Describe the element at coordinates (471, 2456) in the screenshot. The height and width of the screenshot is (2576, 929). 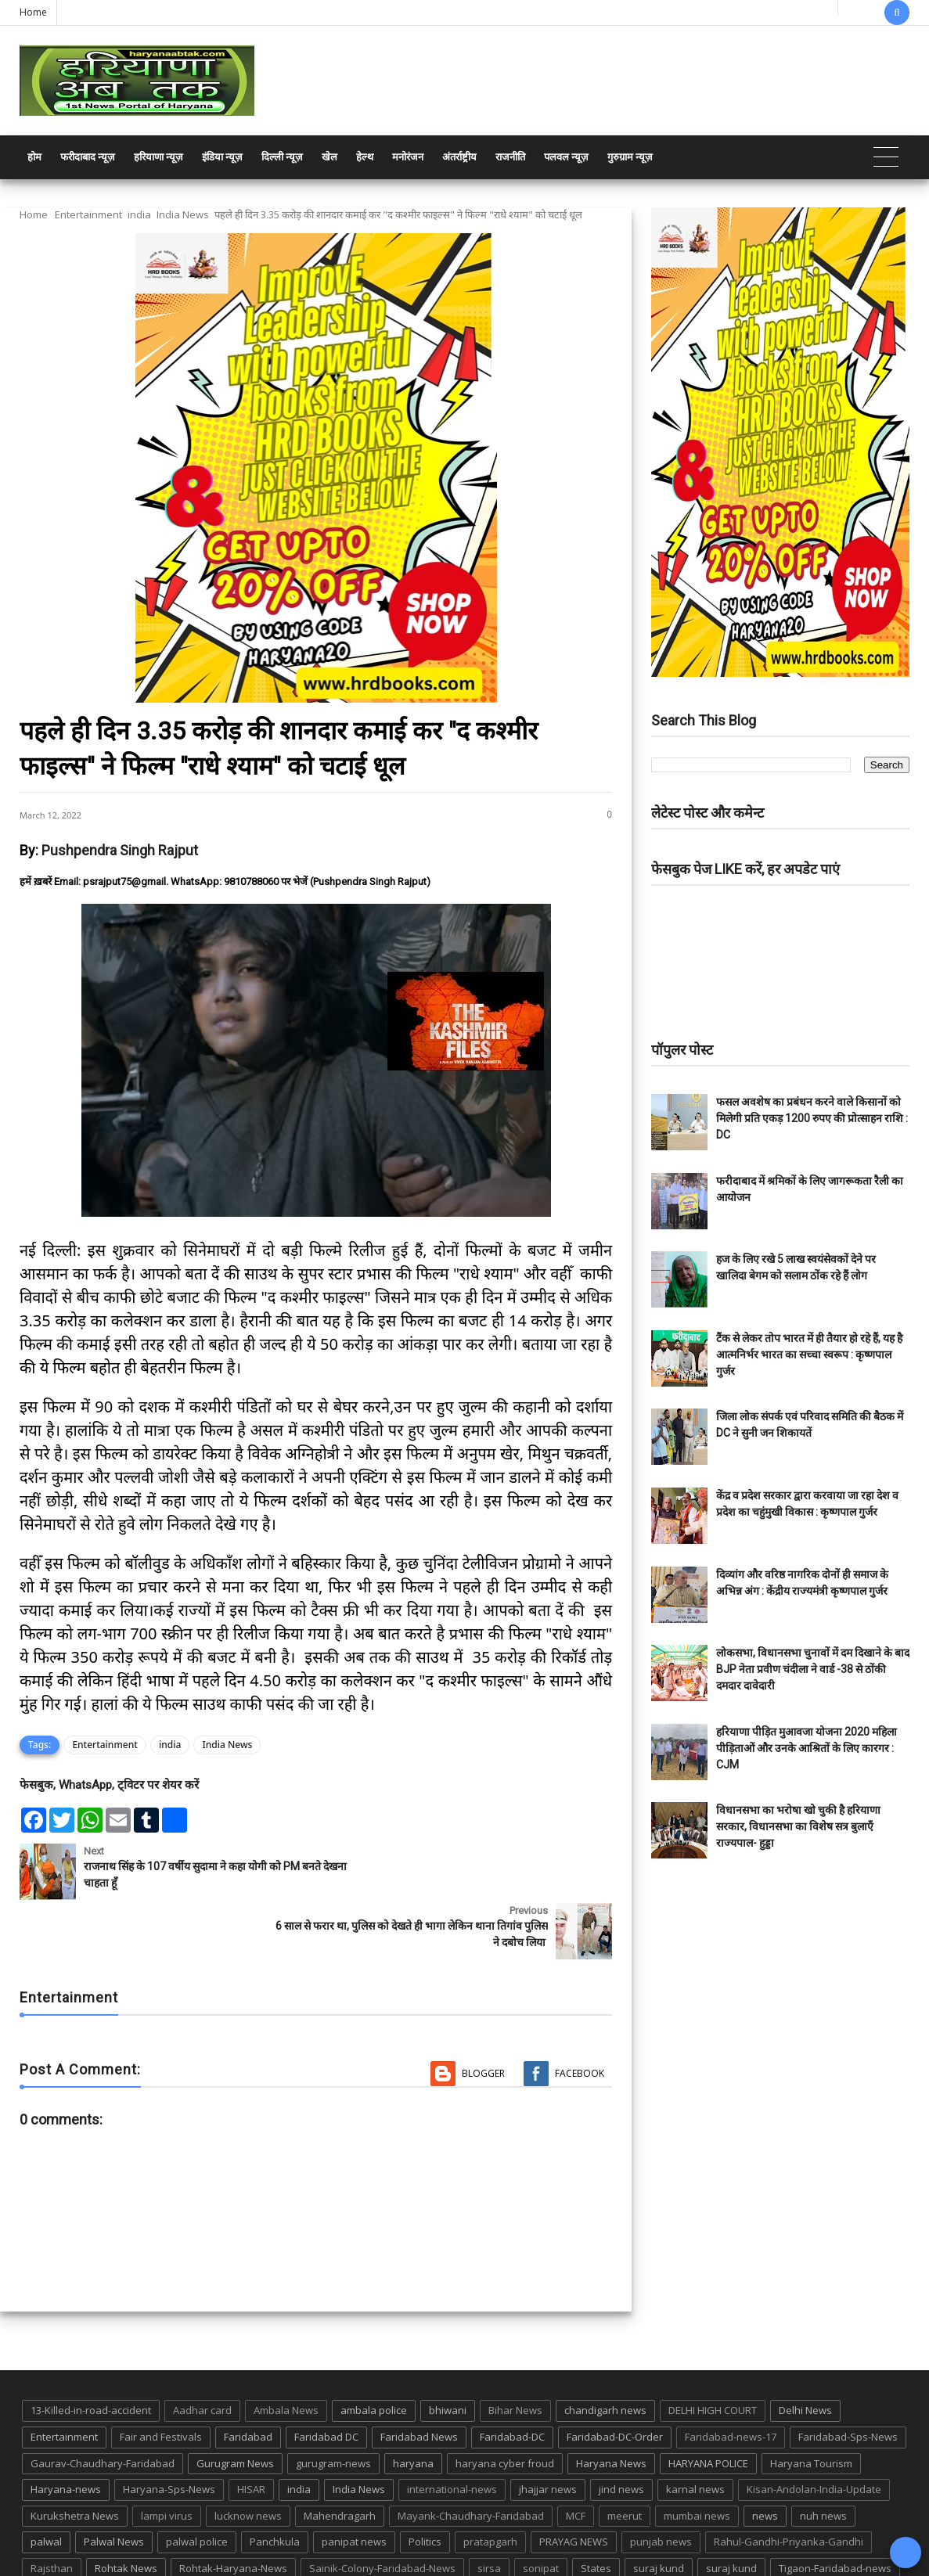
I see `Mayank-Chaudhary-Faridabad` at that location.